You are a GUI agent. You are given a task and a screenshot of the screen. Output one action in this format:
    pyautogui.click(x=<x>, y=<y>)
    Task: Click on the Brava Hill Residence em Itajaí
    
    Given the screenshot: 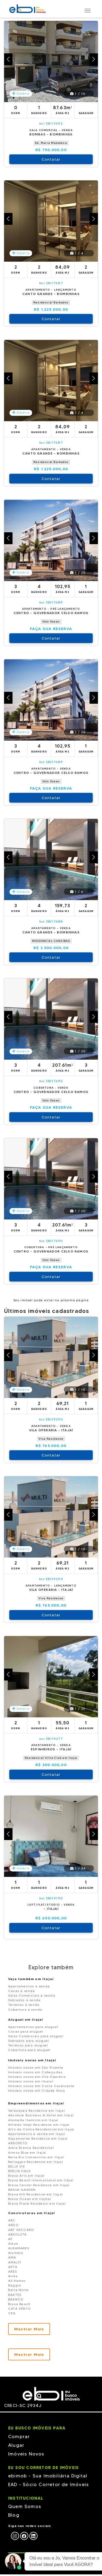 What is the action you would take?
    pyautogui.click(x=35, y=2194)
    